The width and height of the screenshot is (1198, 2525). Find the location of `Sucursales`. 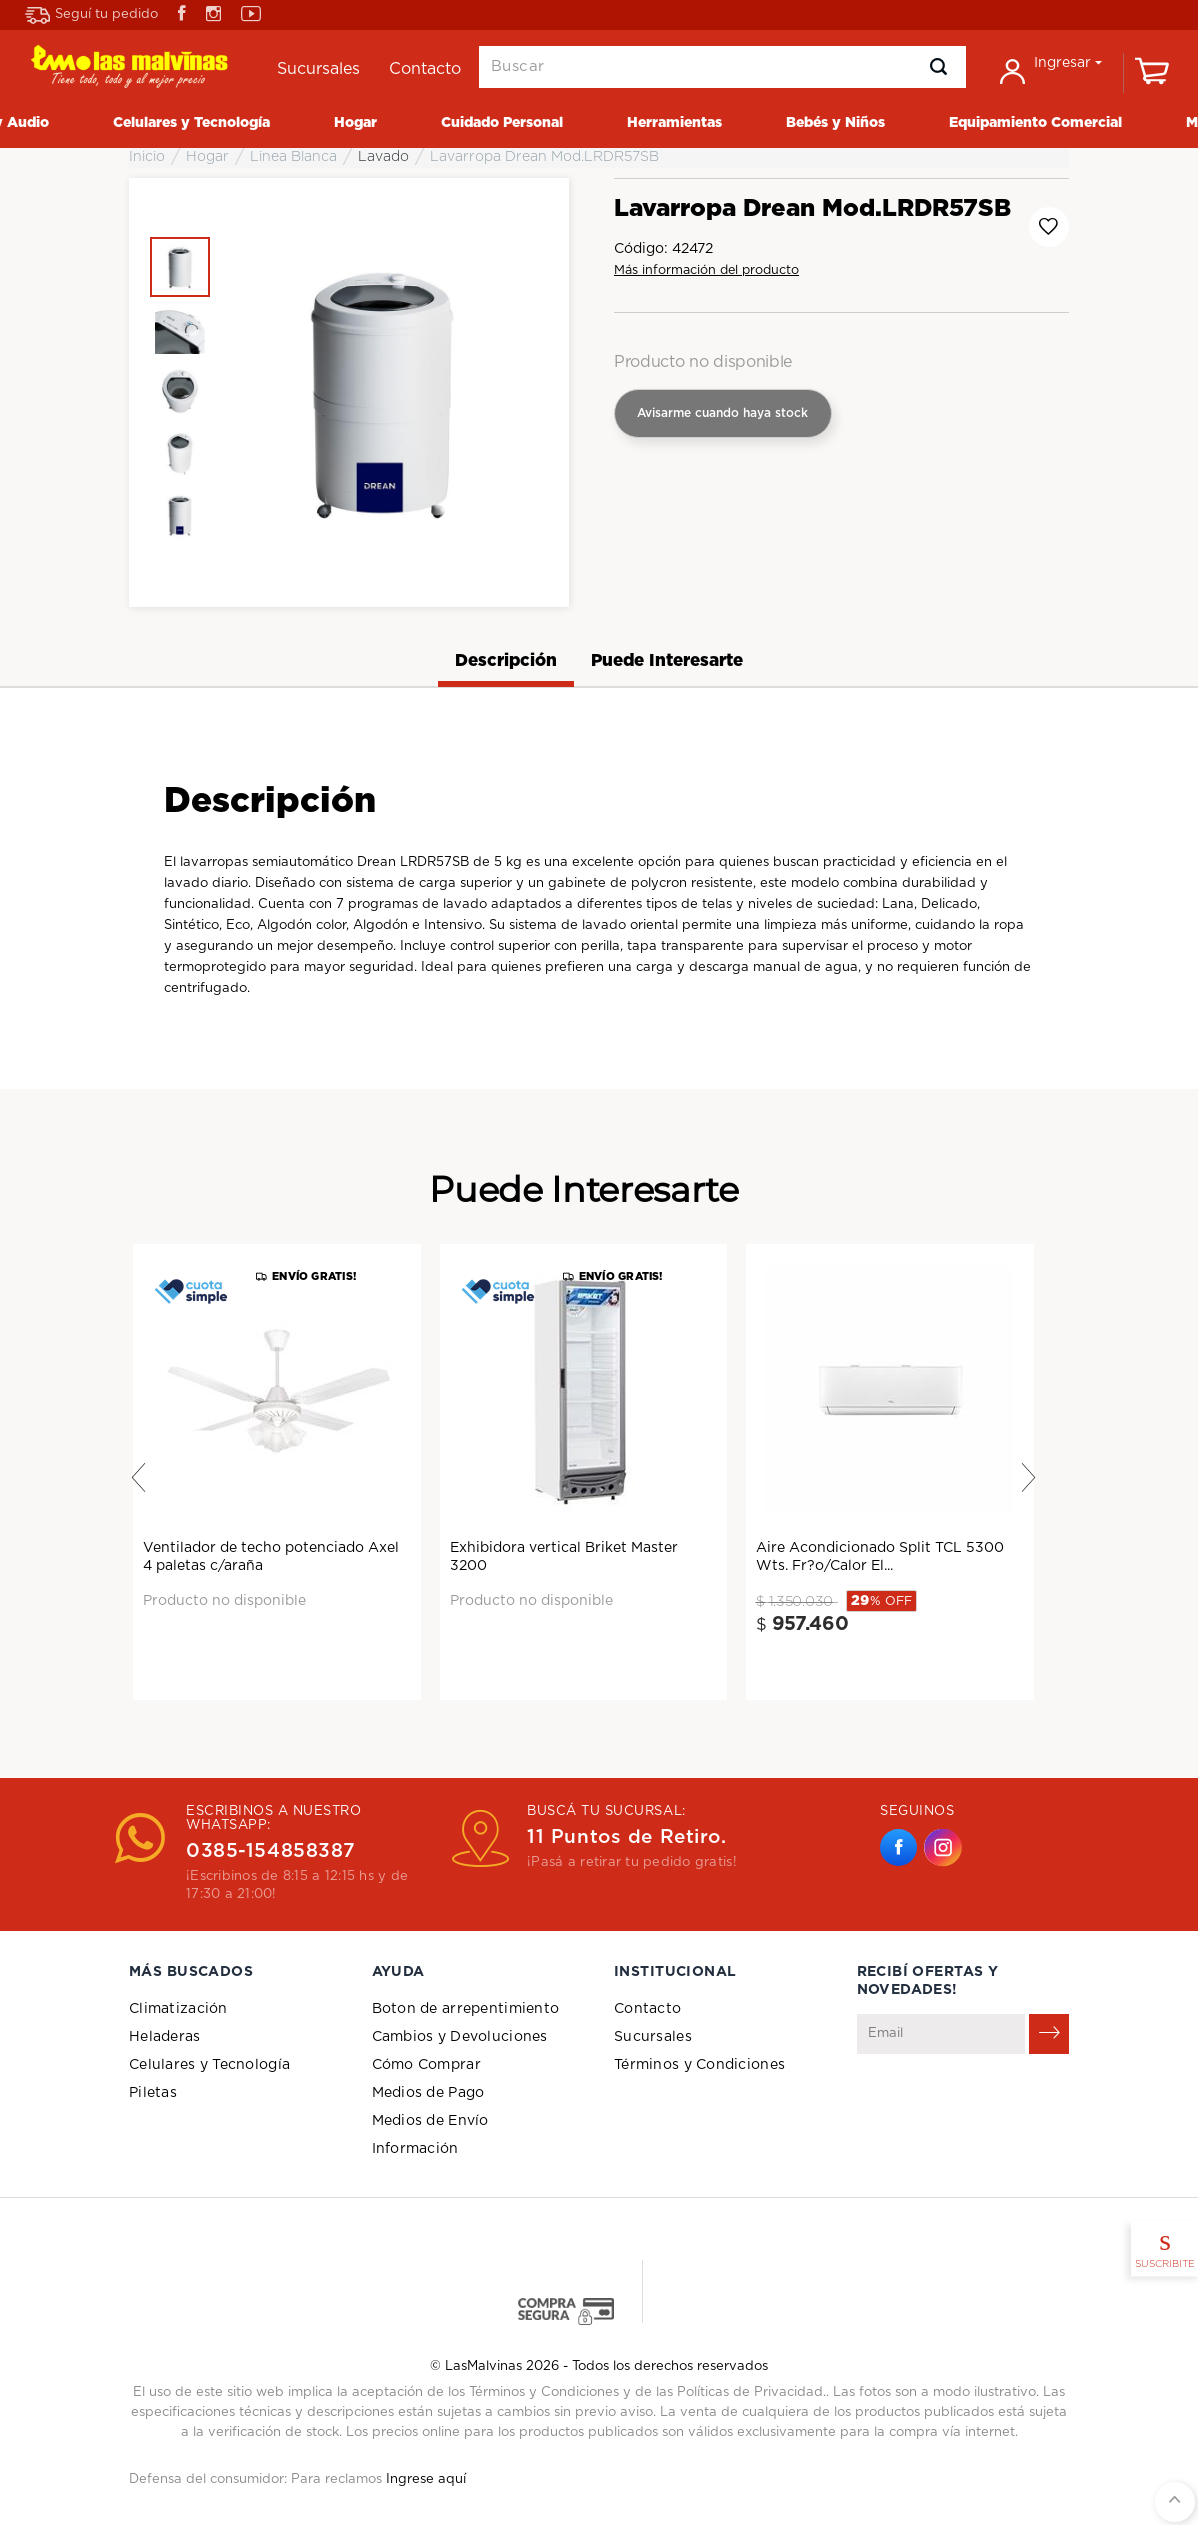

Sucursales is located at coordinates (653, 2037).